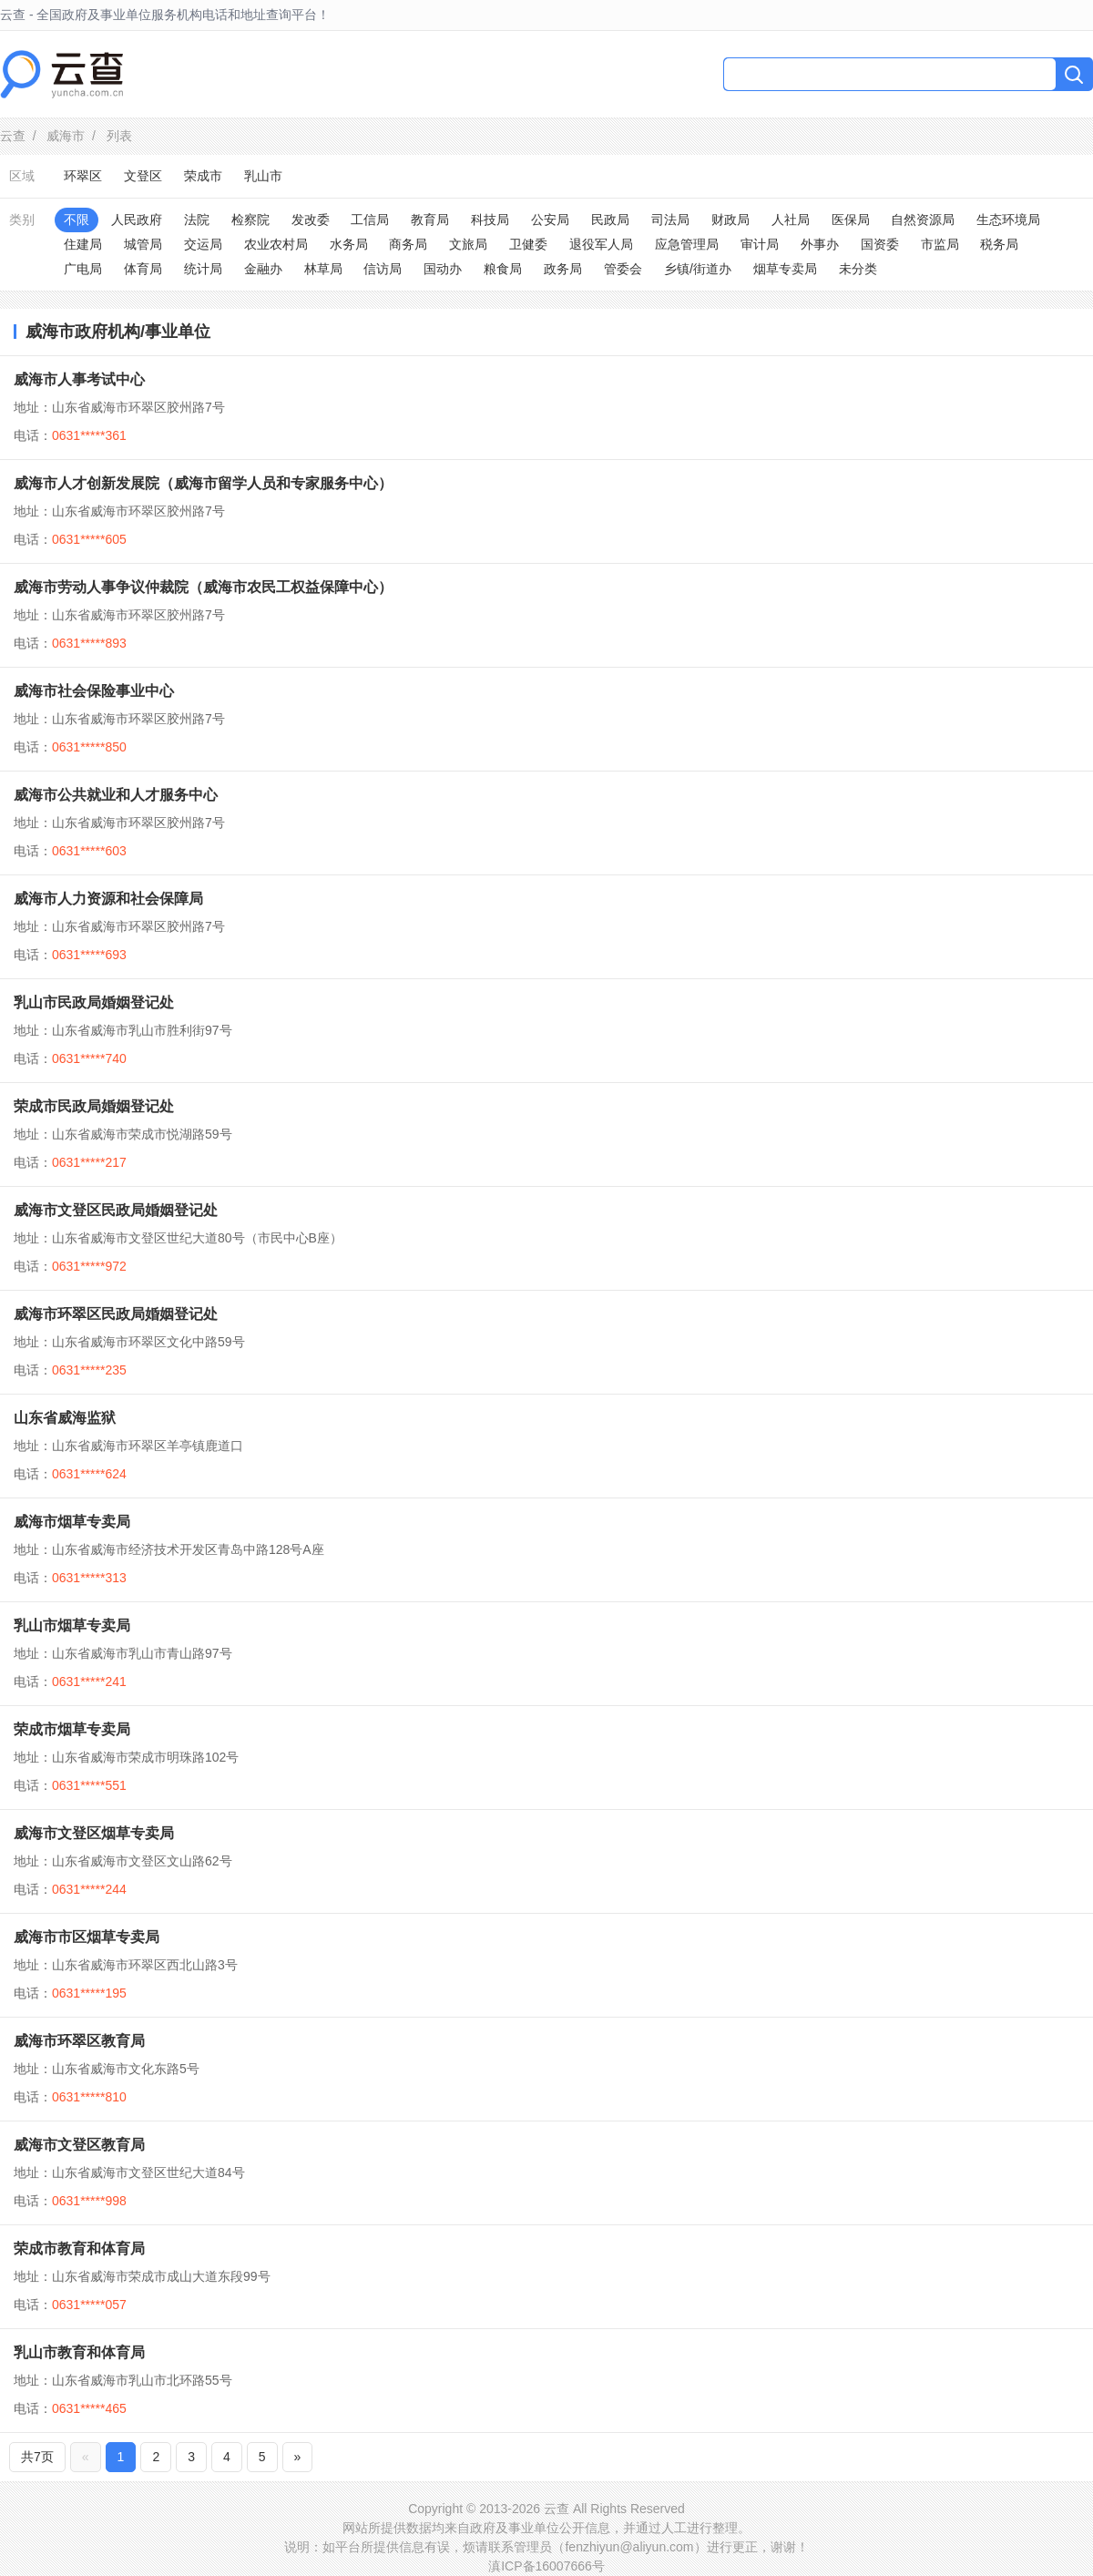 This screenshot has height=2576, width=1093. Describe the element at coordinates (79, 2041) in the screenshot. I see `威海市环翠区教育局` at that location.